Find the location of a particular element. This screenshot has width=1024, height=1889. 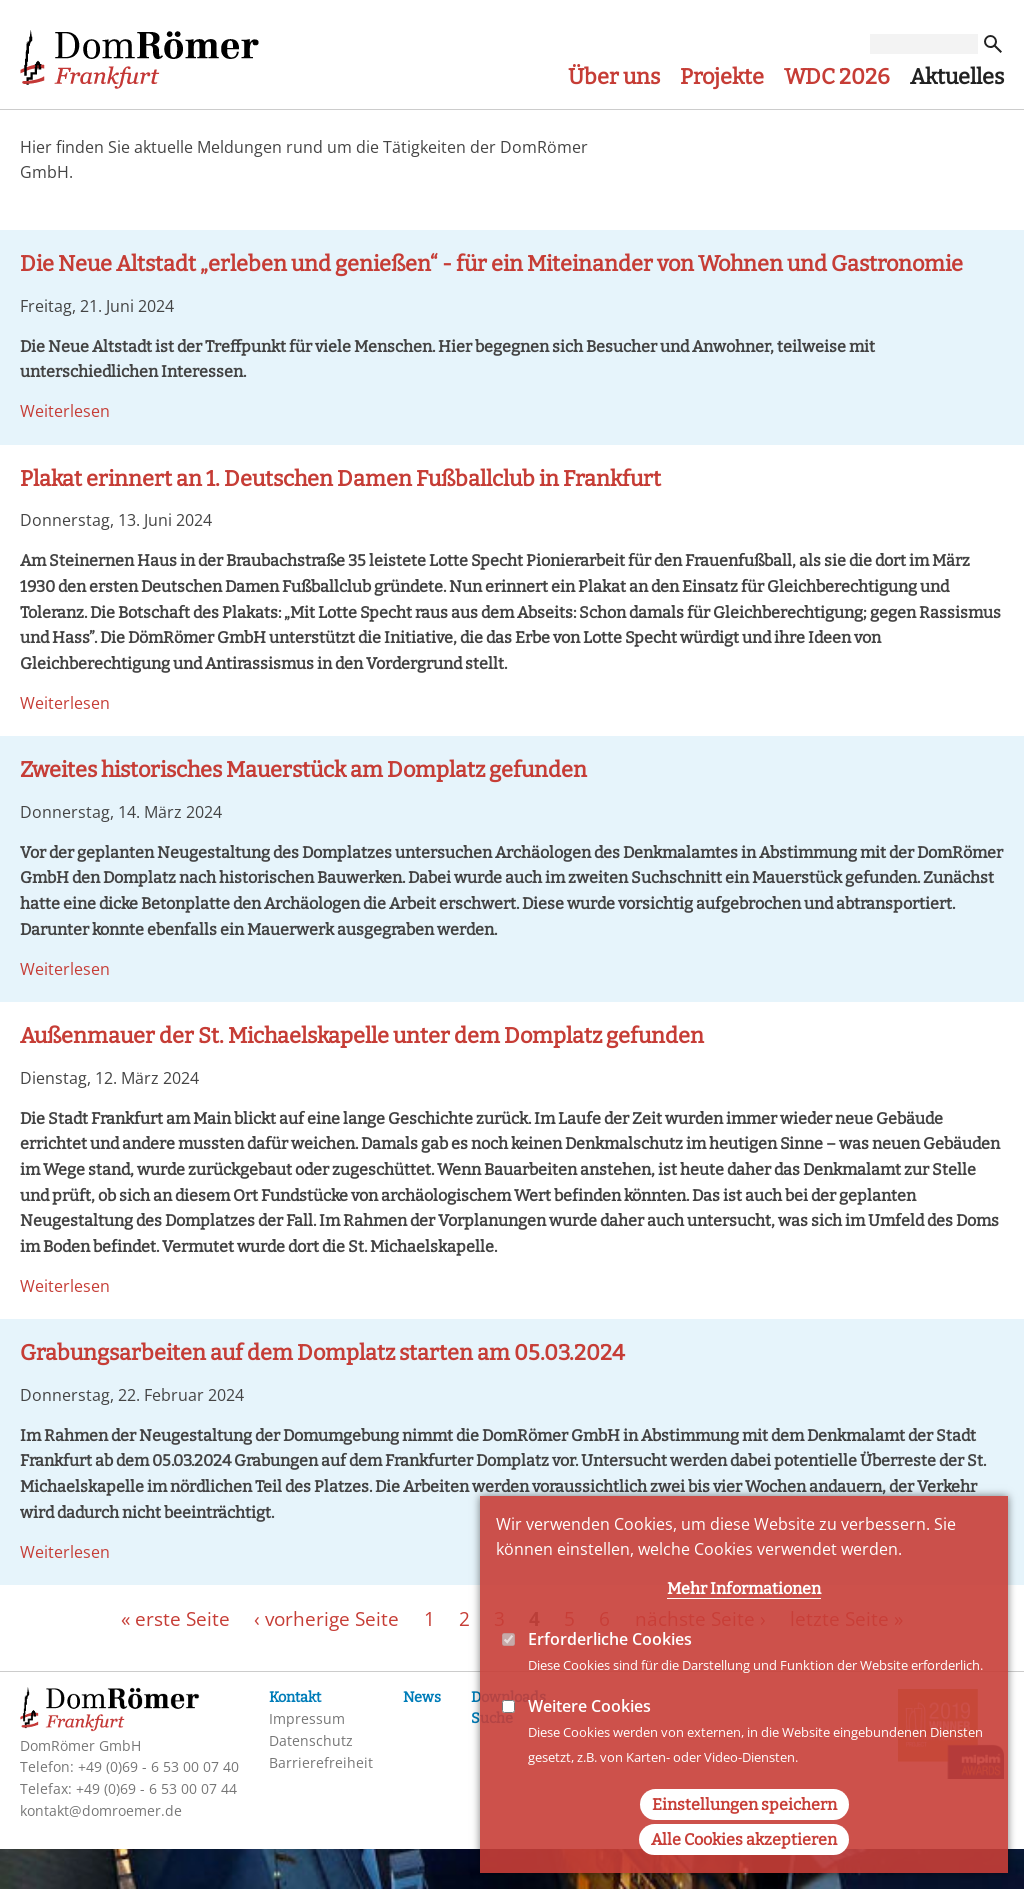

Barrierefreiheit is located at coordinates (321, 1762).